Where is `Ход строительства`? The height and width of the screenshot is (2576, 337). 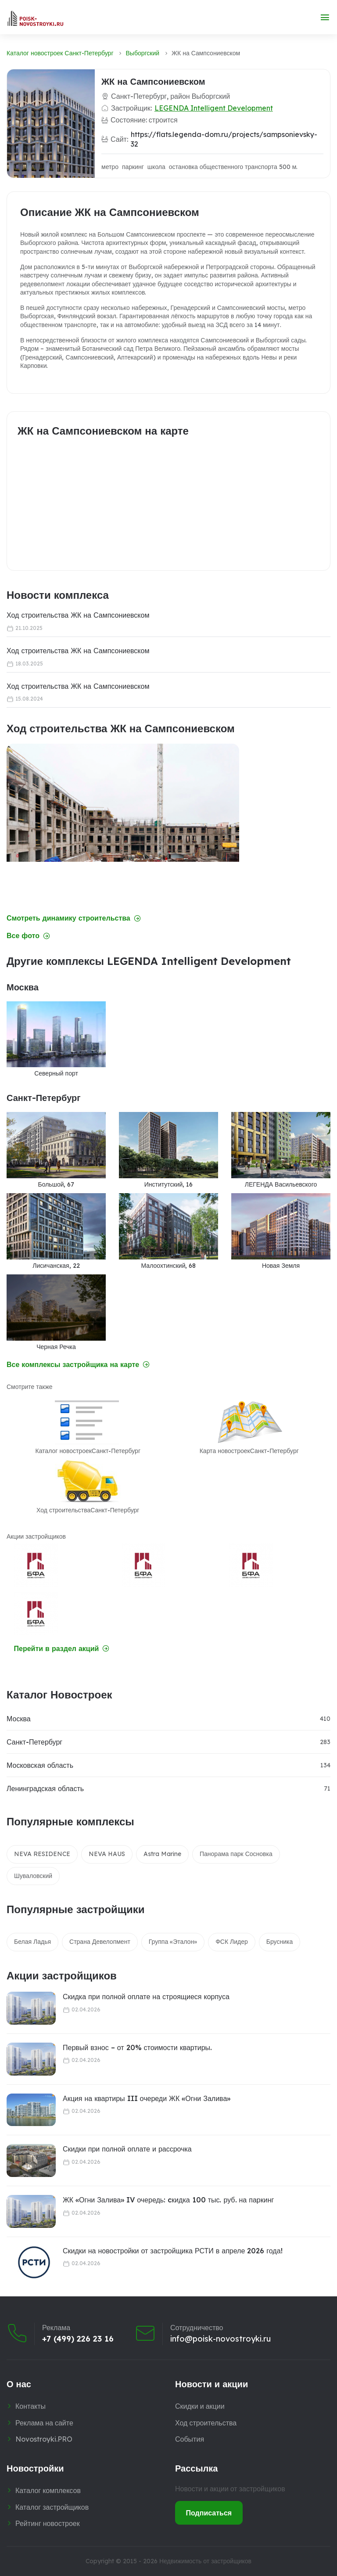 Ход строительства is located at coordinates (206, 2422).